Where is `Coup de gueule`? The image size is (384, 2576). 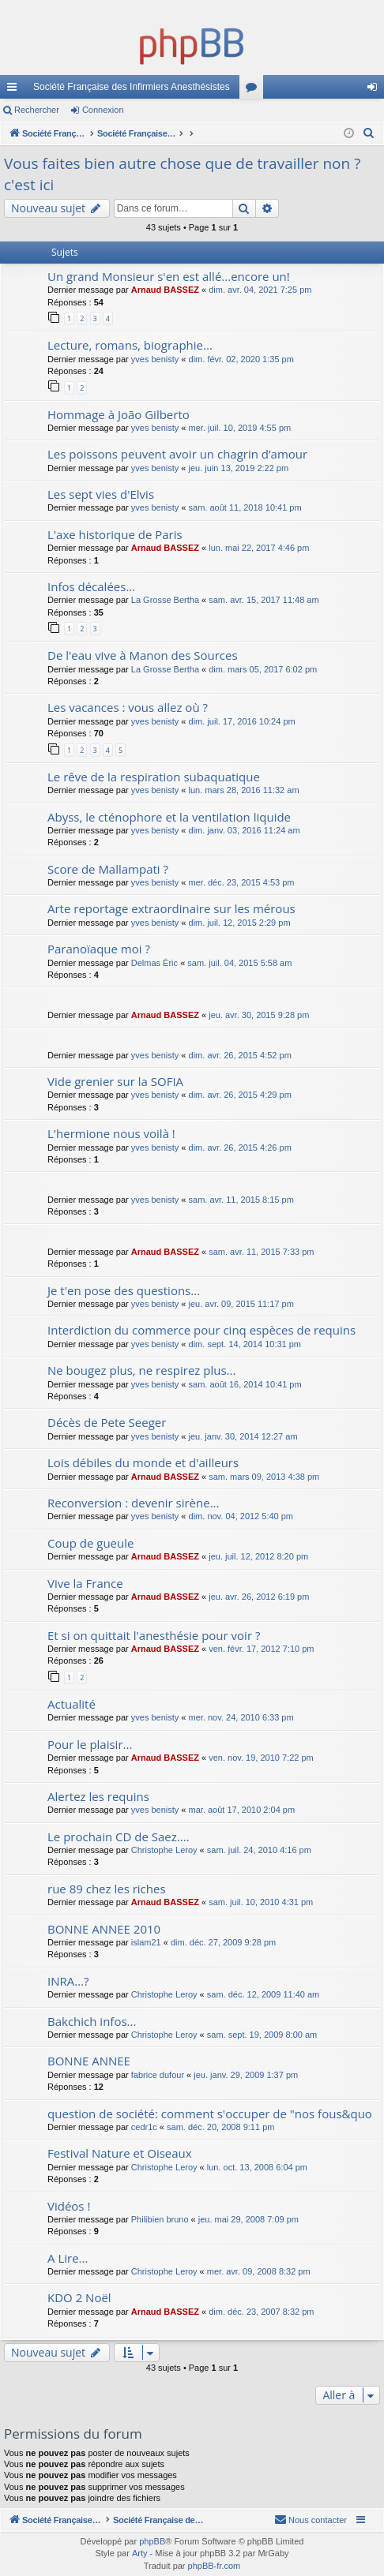
Coup de gueule is located at coordinates (90, 1543).